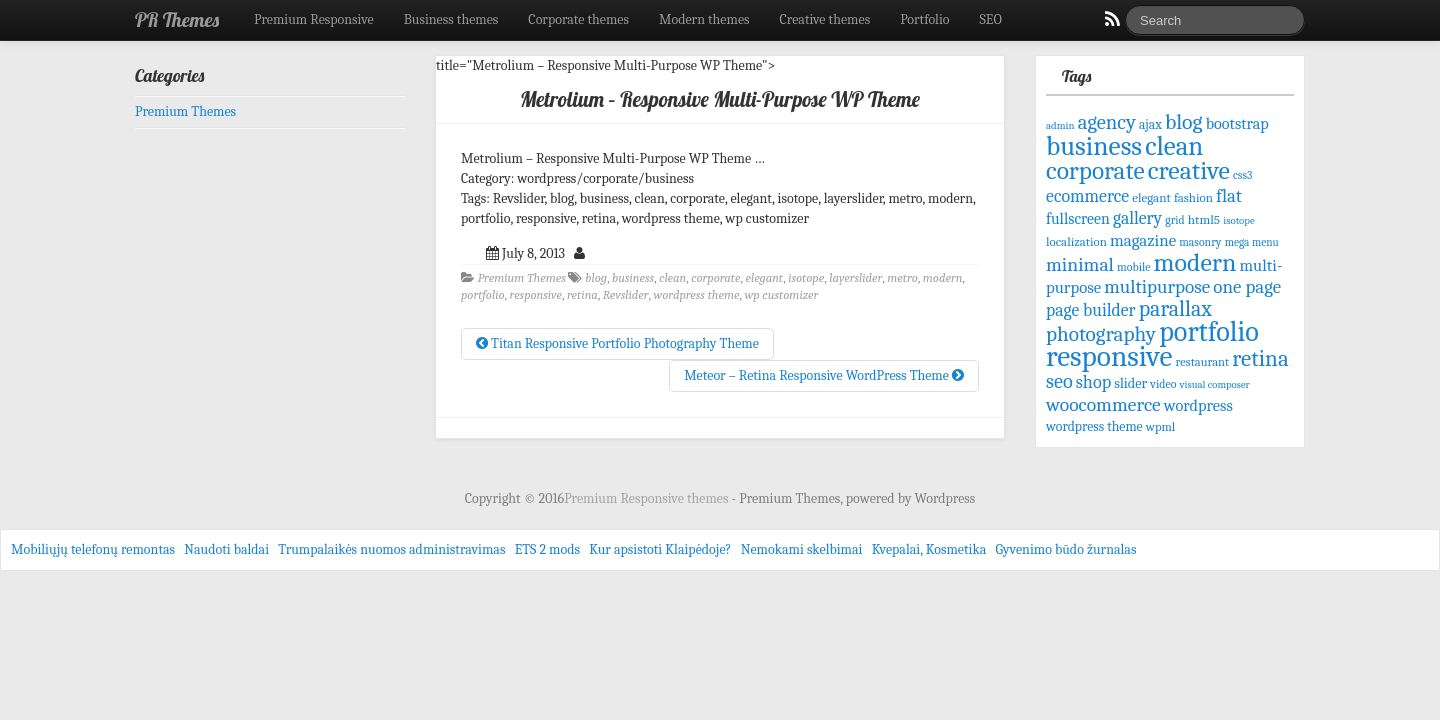  I want to click on localization [localization (68 items)], so click(1076, 241).